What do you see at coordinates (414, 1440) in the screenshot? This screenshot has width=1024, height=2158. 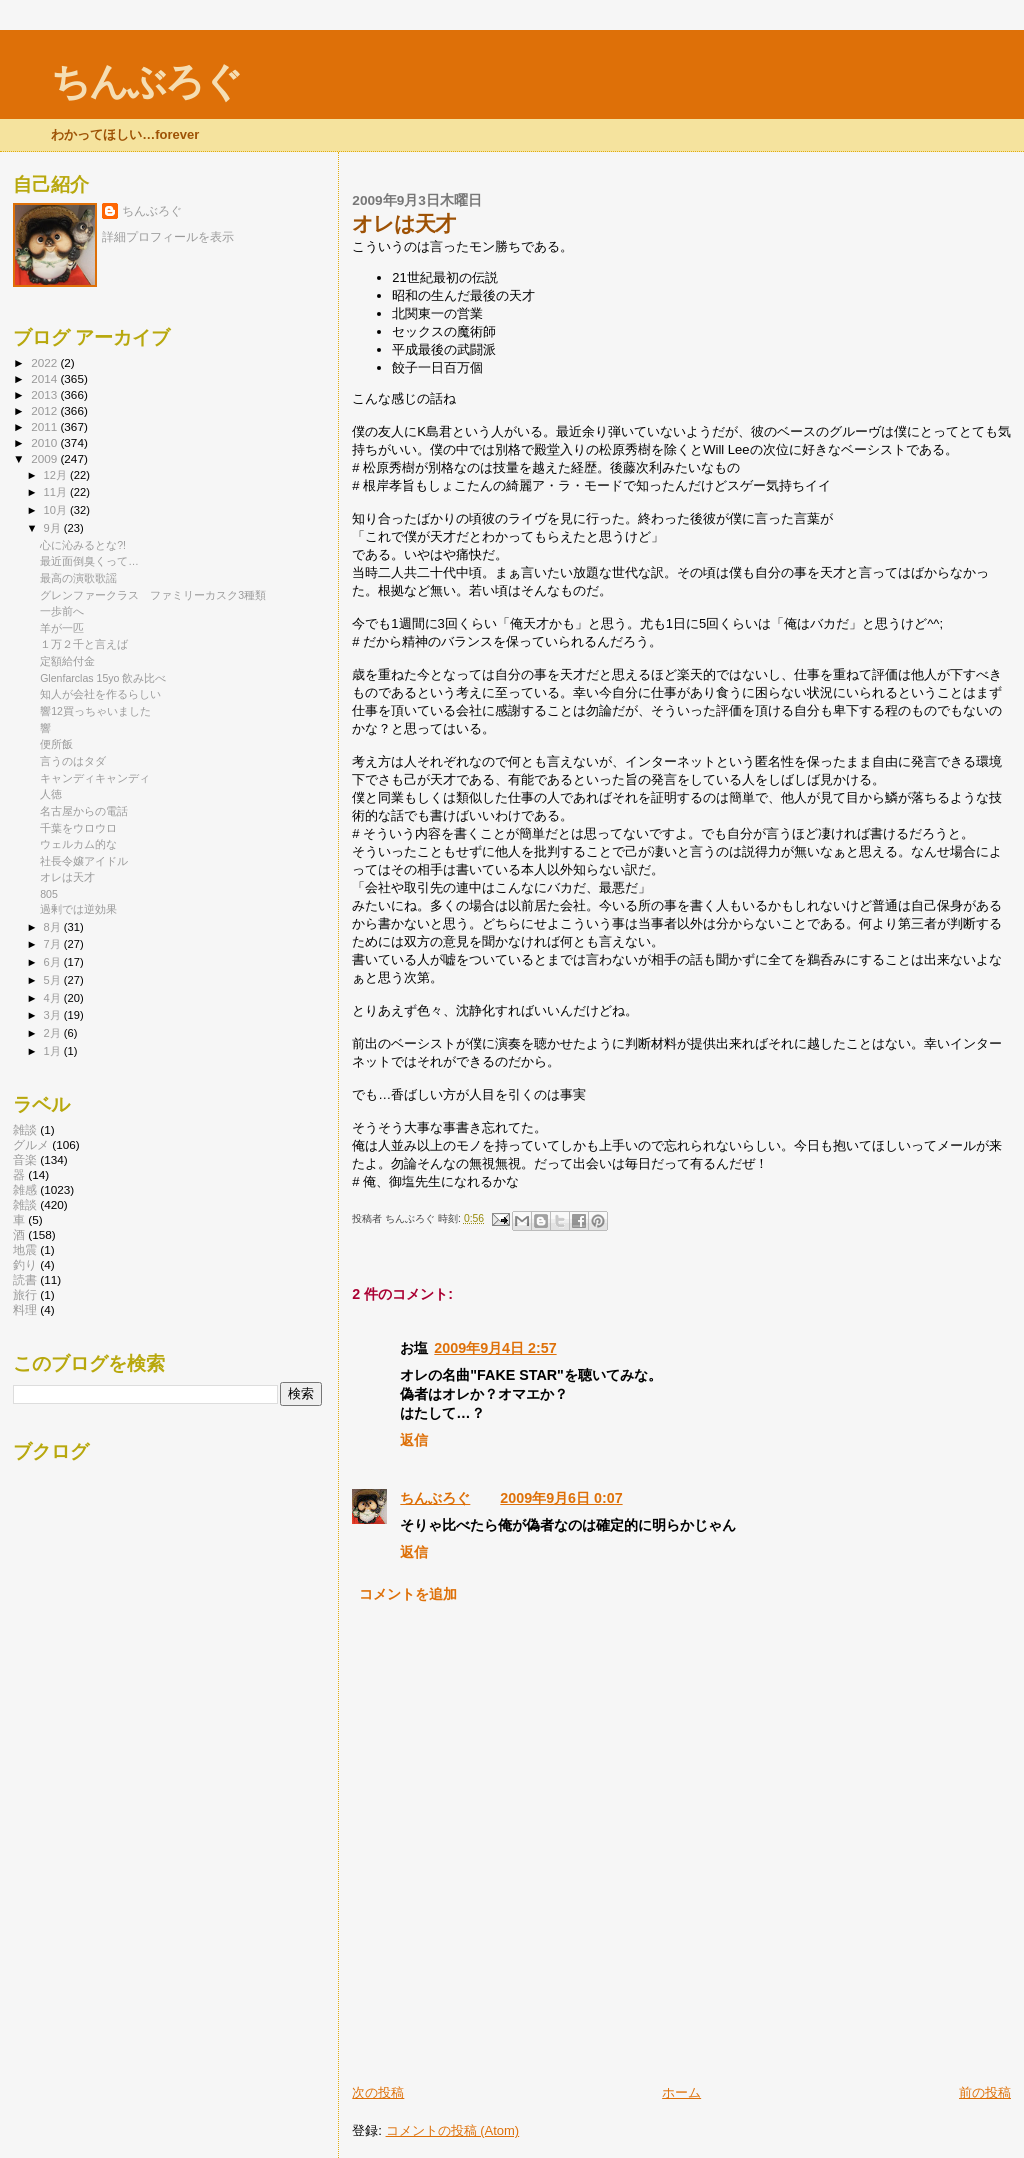 I see `返信` at bounding box center [414, 1440].